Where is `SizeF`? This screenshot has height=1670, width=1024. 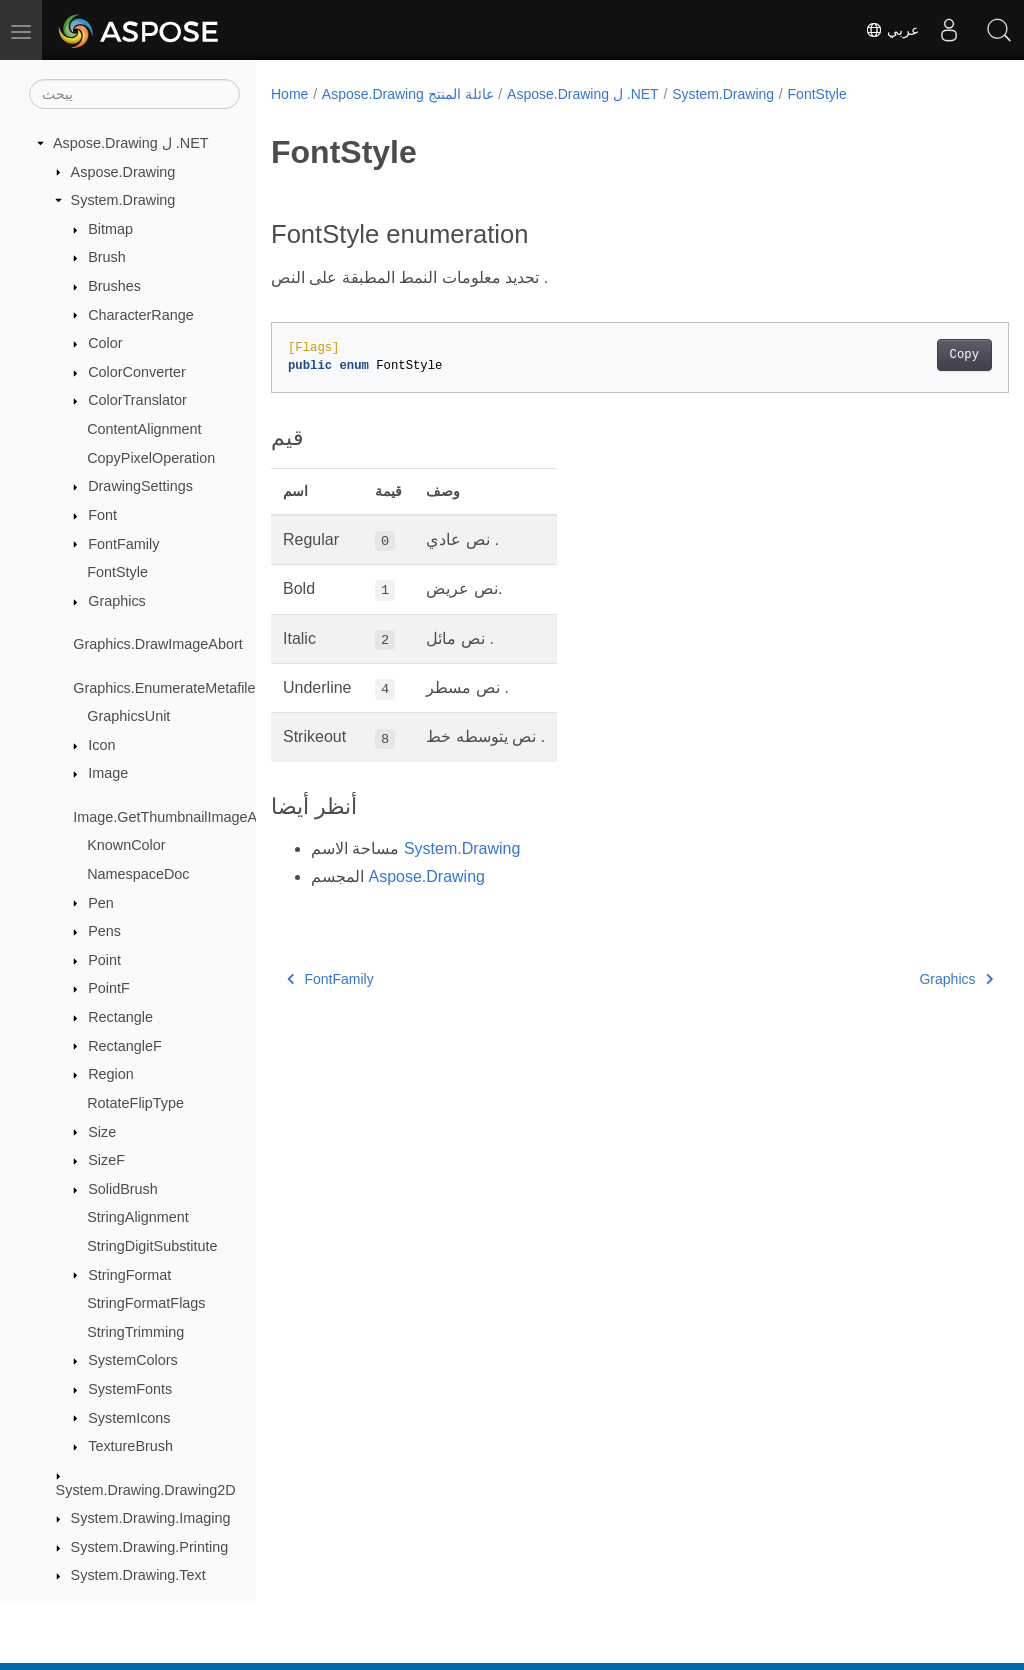 SizeF is located at coordinates (106, 1160).